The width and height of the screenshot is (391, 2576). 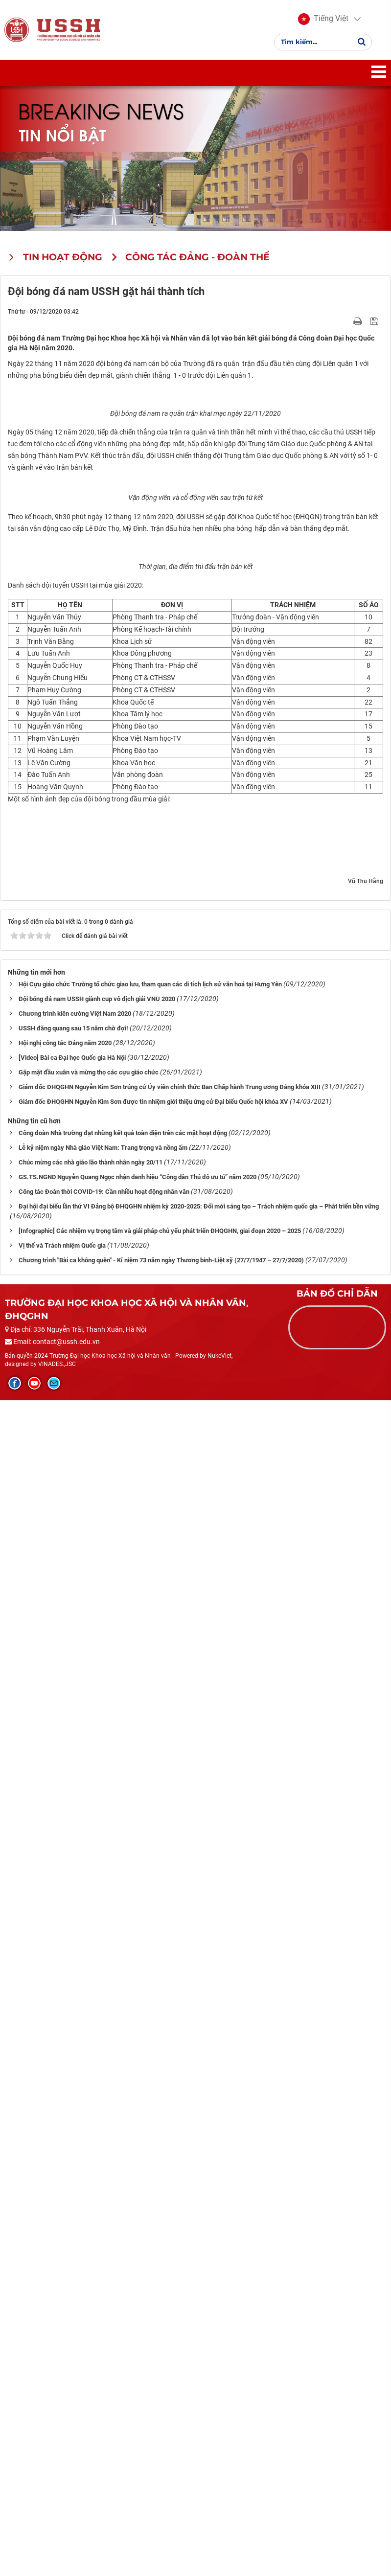 I want to click on Giám đốc ĐHQGHN Nguyễn Kim Sơn trúng cử Ủy viên chính thức Ban Chấp hành Trung ương Đảng khóa XIII, so click(x=170, y=2262).